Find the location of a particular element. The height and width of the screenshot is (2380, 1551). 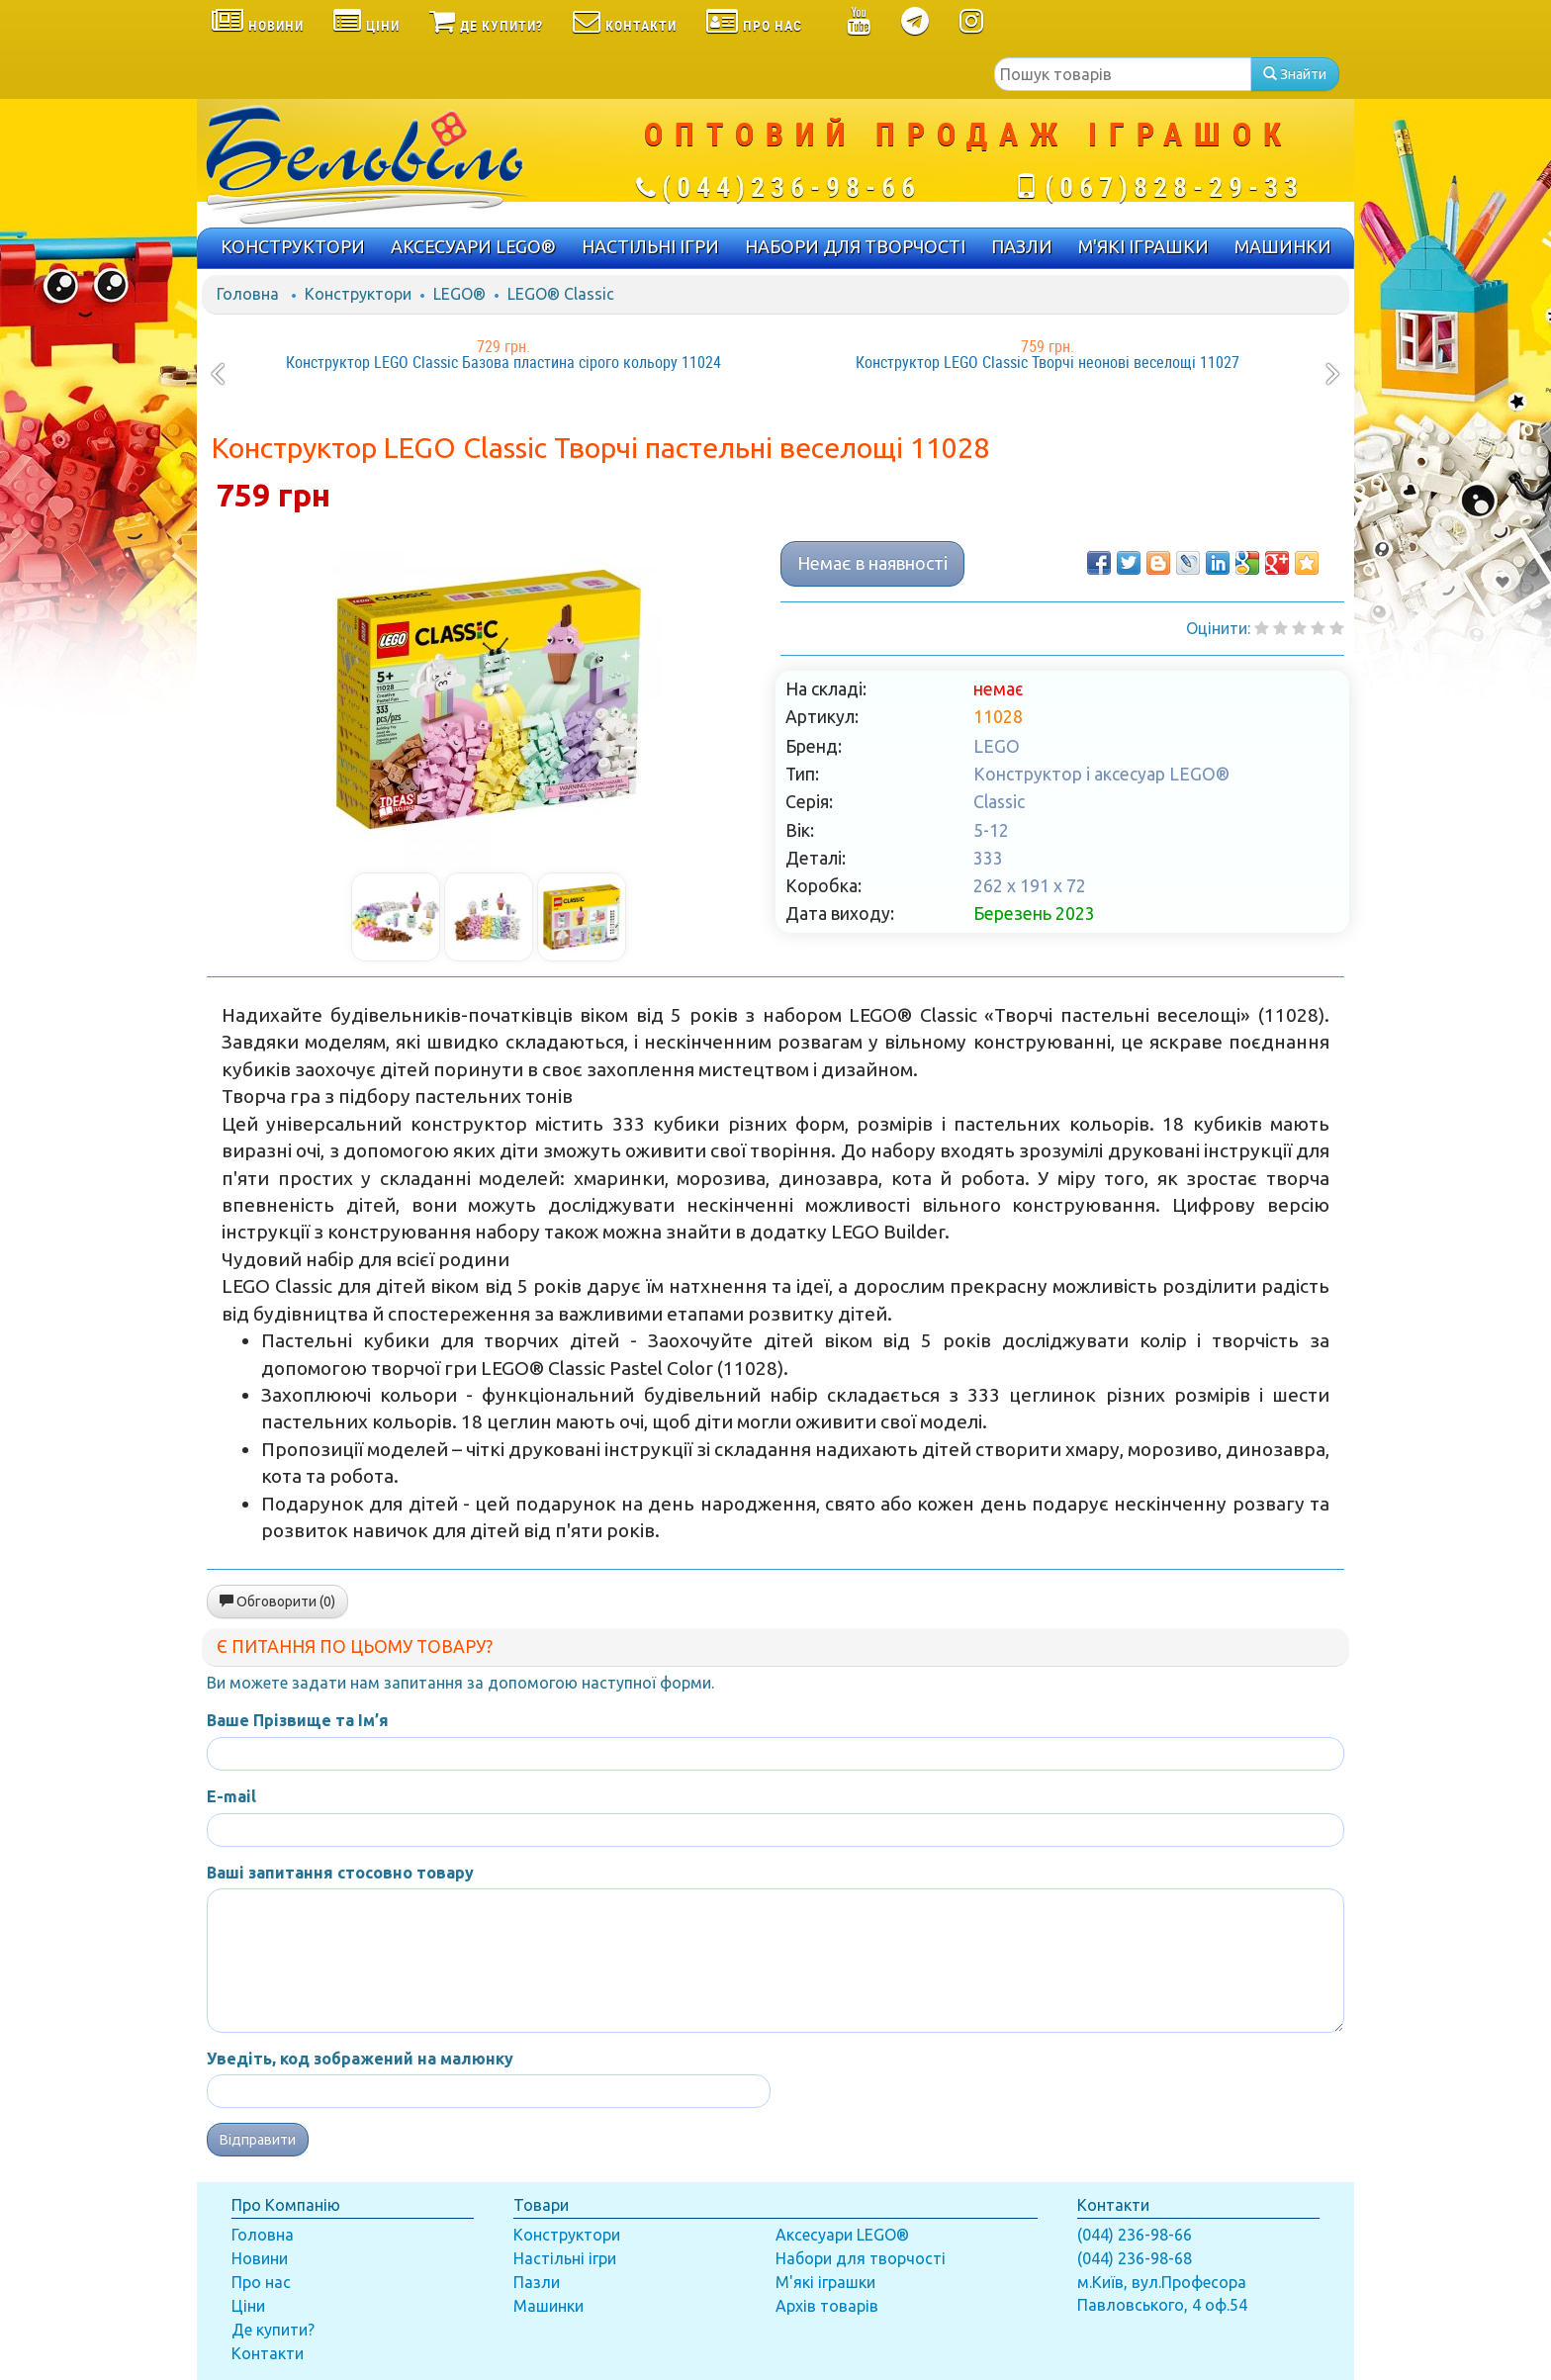

Настільні ігри is located at coordinates (564, 2258).